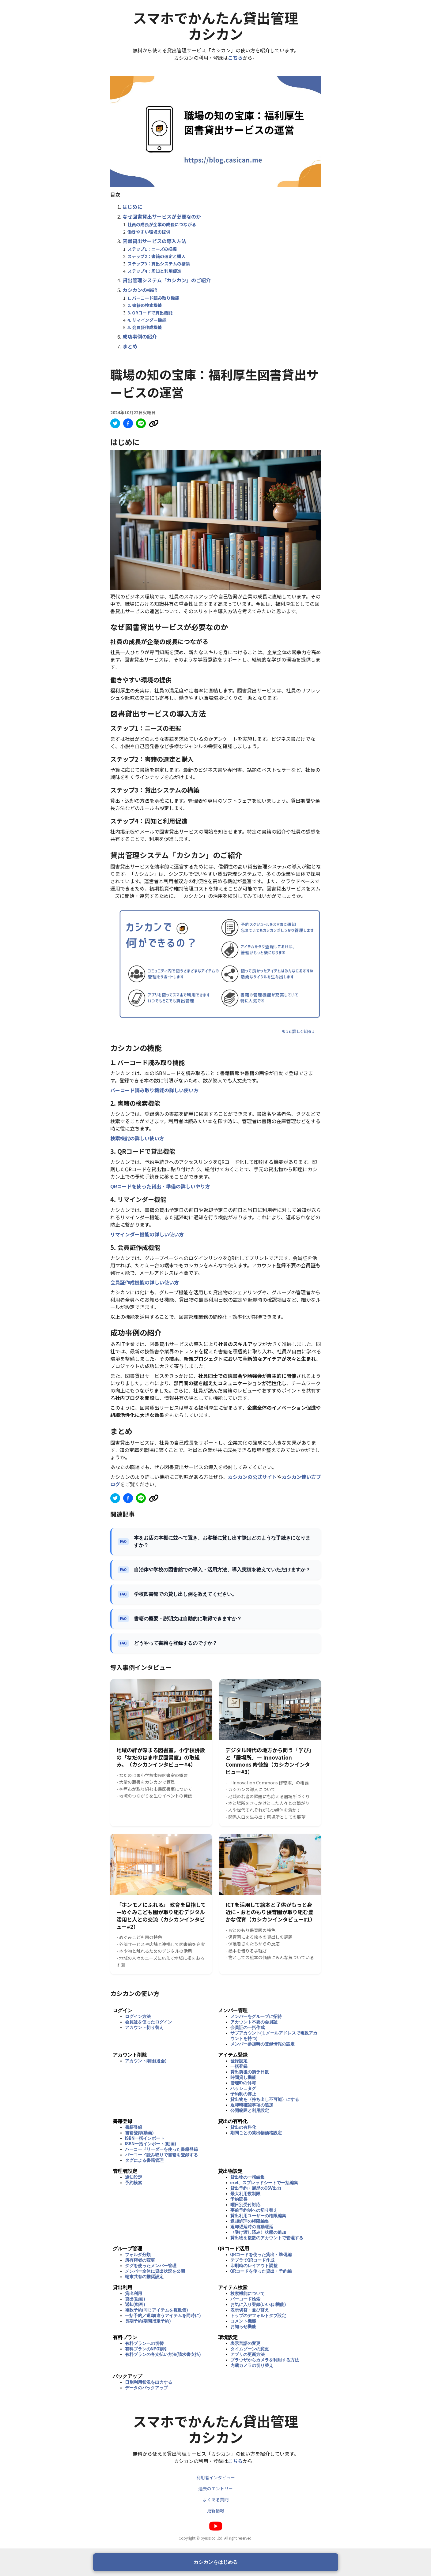 The height and width of the screenshot is (2576, 431). Describe the element at coordinates (162, 216) in the screenshot. I see `なぜ図書貸出サービスが必要なのか` at that location.